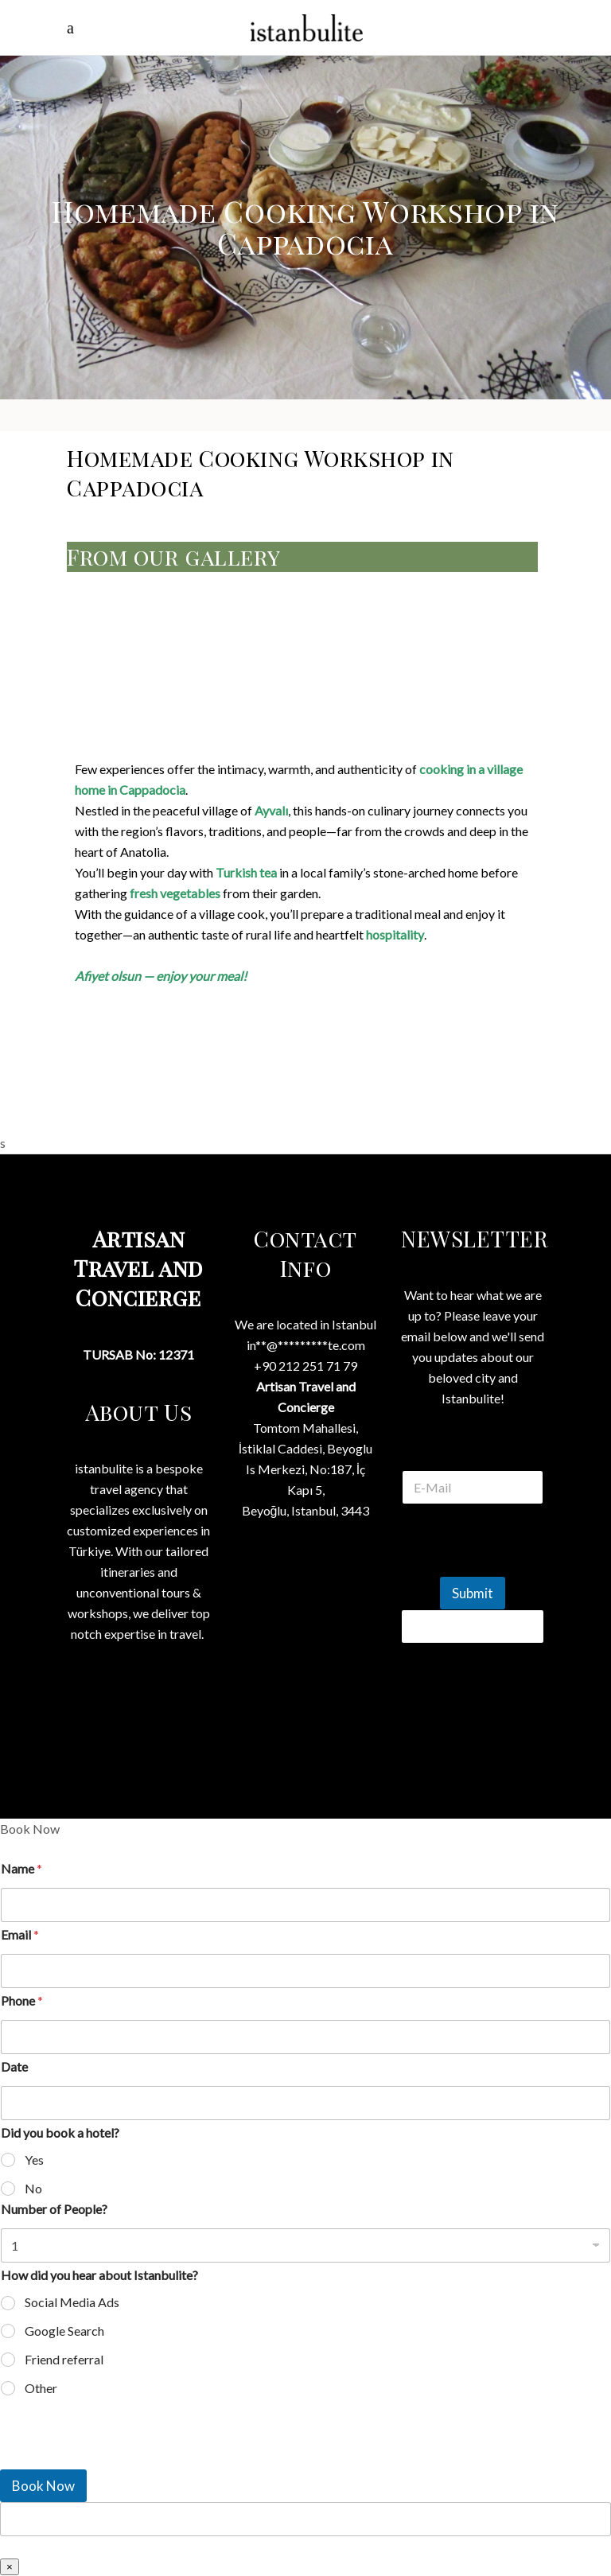 The width and height of the screenshot is (611, 2576). Describe the element at coordinates (119, 2459) in the screenshot. I see `[presentation]` at that location.